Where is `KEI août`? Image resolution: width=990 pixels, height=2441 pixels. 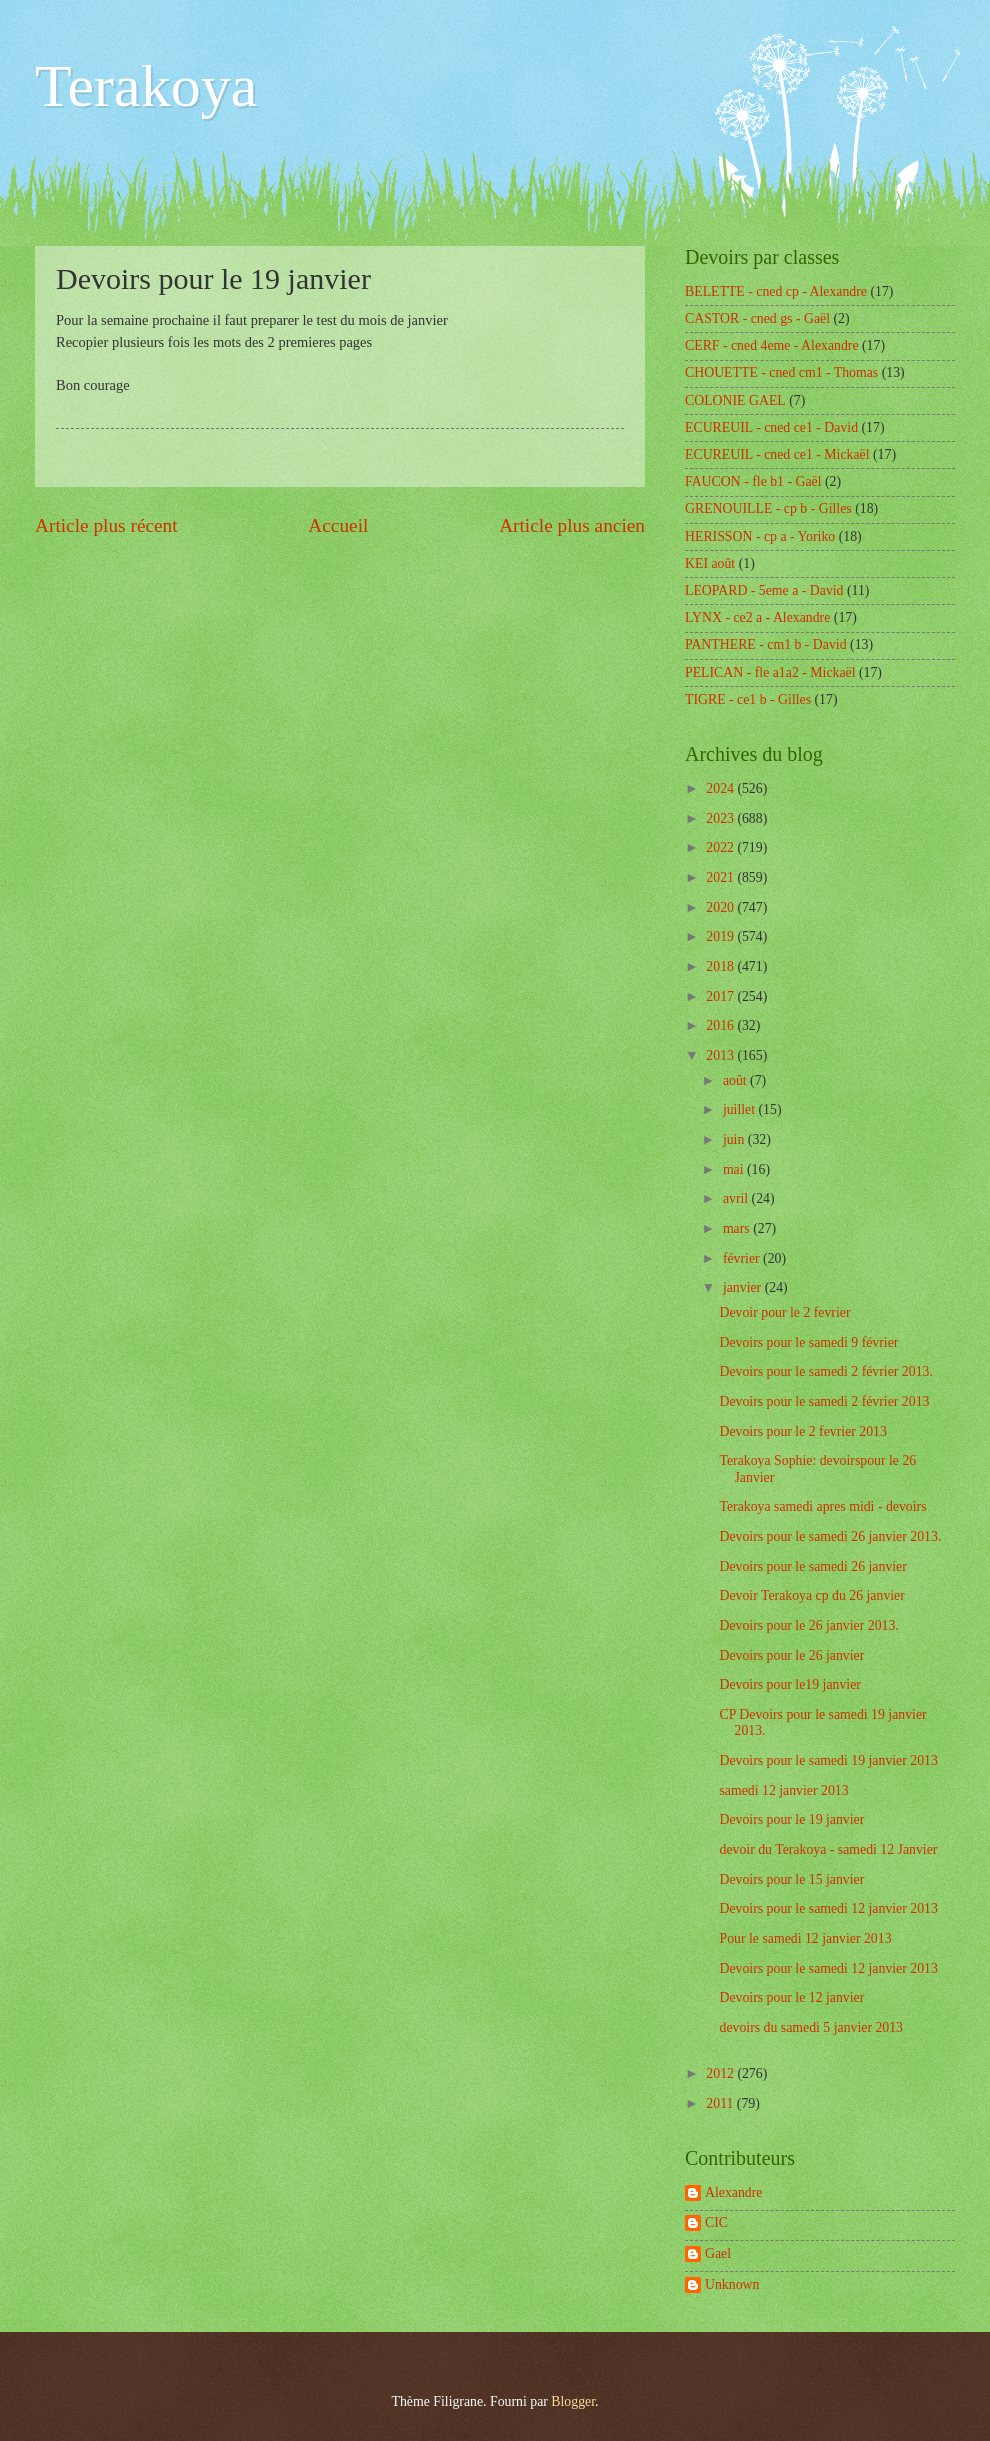
KEI août is located at coordinates (710, 563).